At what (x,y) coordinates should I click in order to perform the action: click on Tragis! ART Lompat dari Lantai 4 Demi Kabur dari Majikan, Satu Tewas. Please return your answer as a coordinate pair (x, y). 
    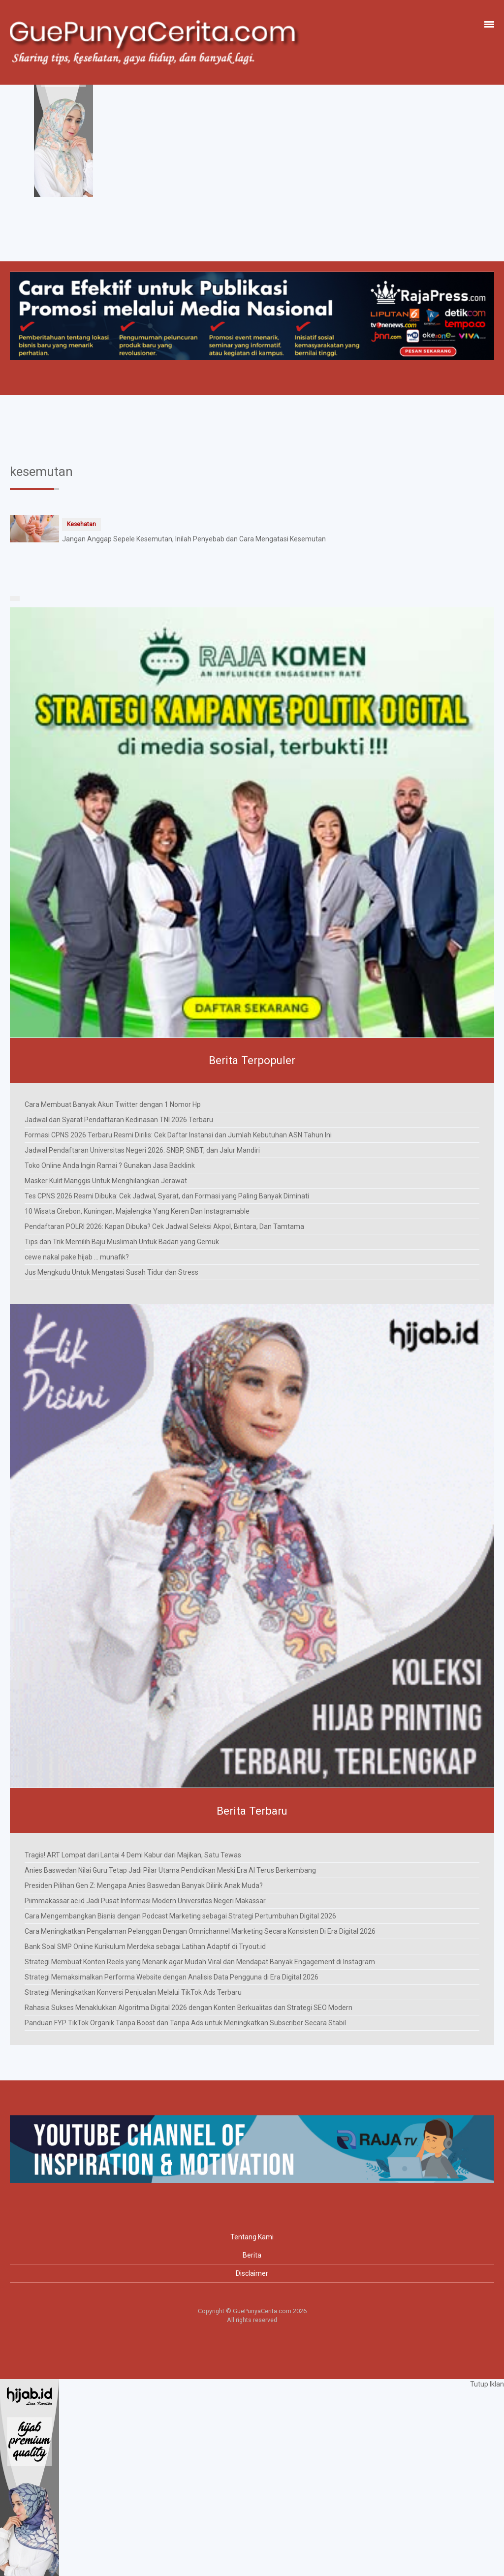
    Looking at the image, I should click on (133, 1855).